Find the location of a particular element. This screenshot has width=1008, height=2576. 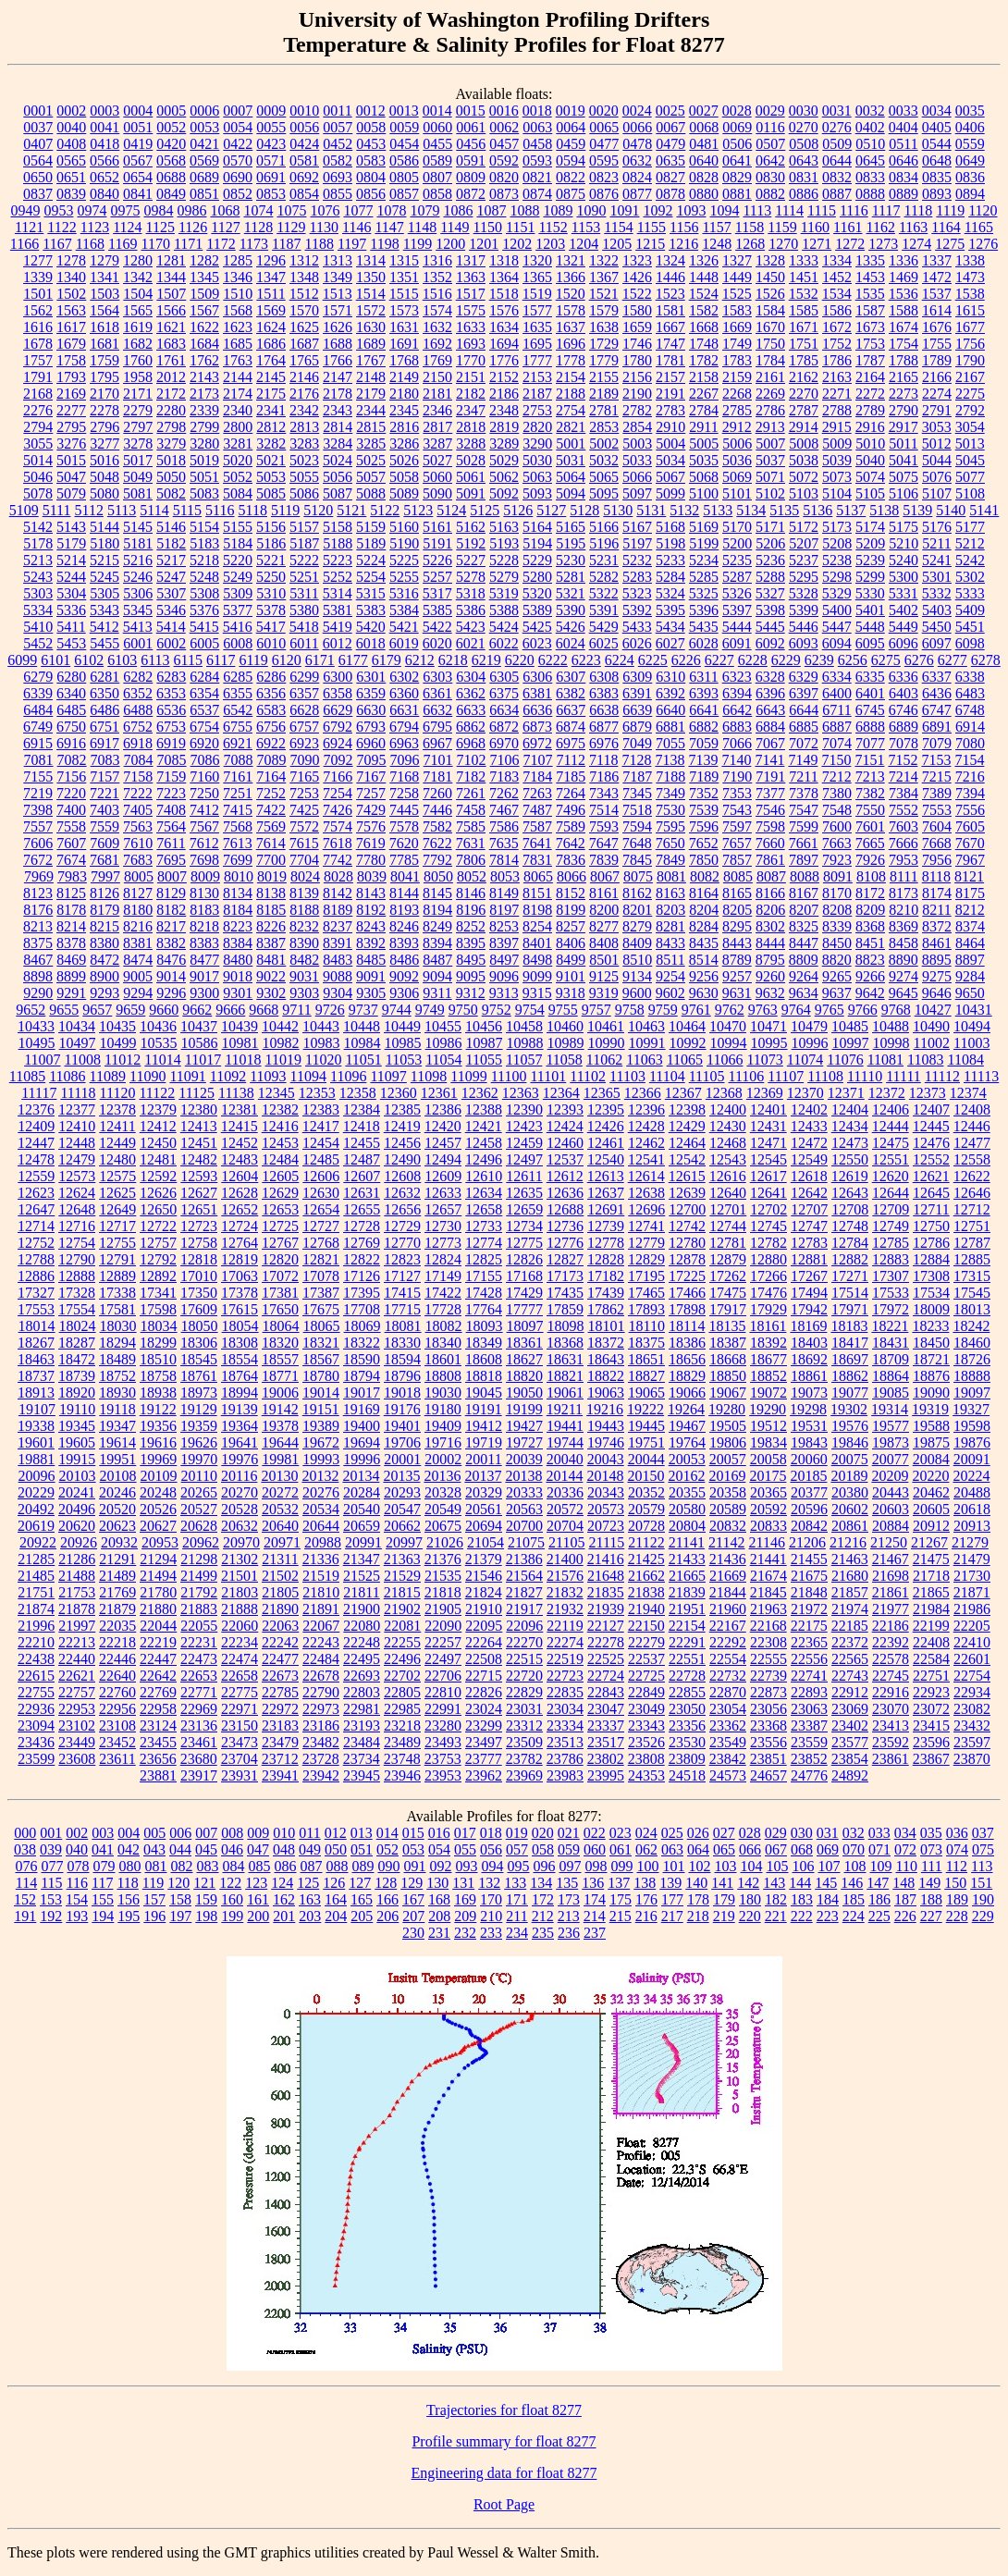

6352 is located at coordinates (138, 693).